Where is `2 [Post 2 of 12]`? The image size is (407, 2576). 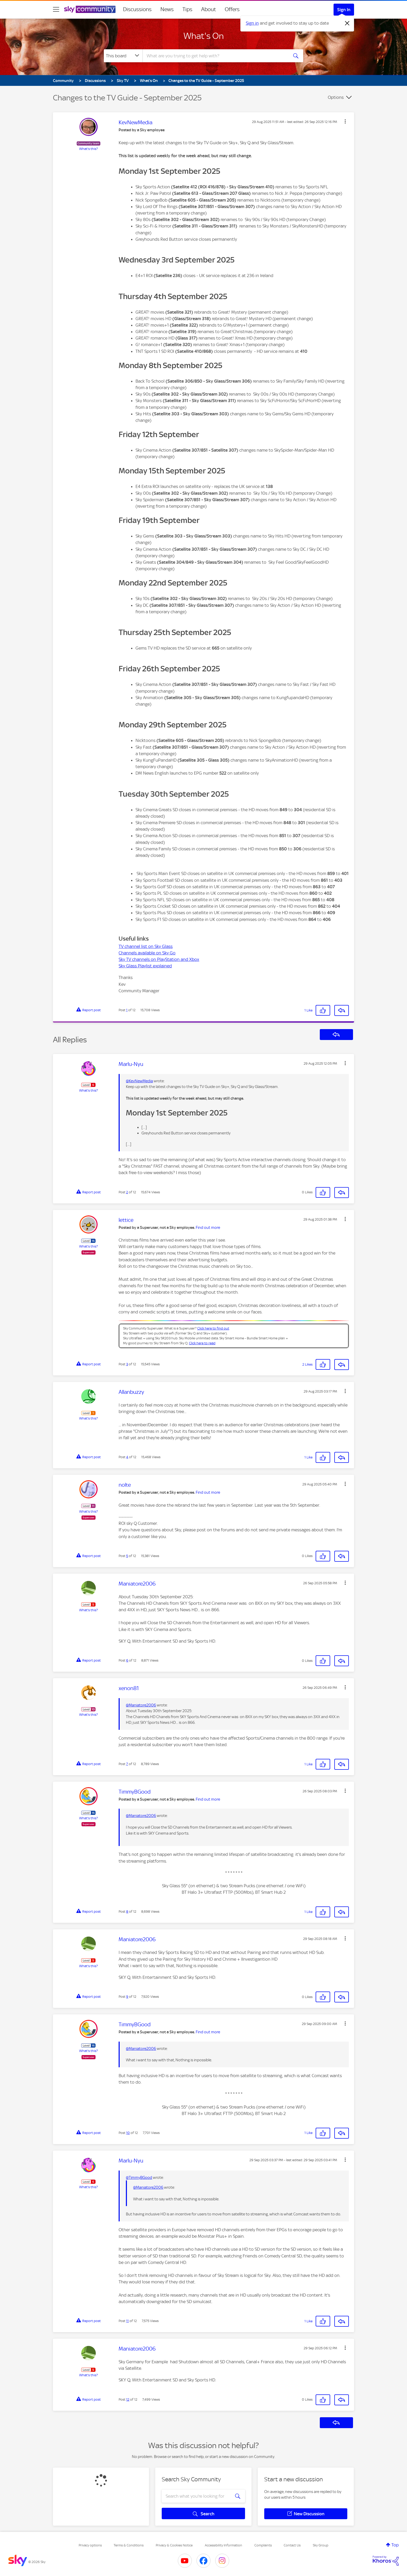
2 [Post 2 of 12] is located at coordinates (127, 1192).